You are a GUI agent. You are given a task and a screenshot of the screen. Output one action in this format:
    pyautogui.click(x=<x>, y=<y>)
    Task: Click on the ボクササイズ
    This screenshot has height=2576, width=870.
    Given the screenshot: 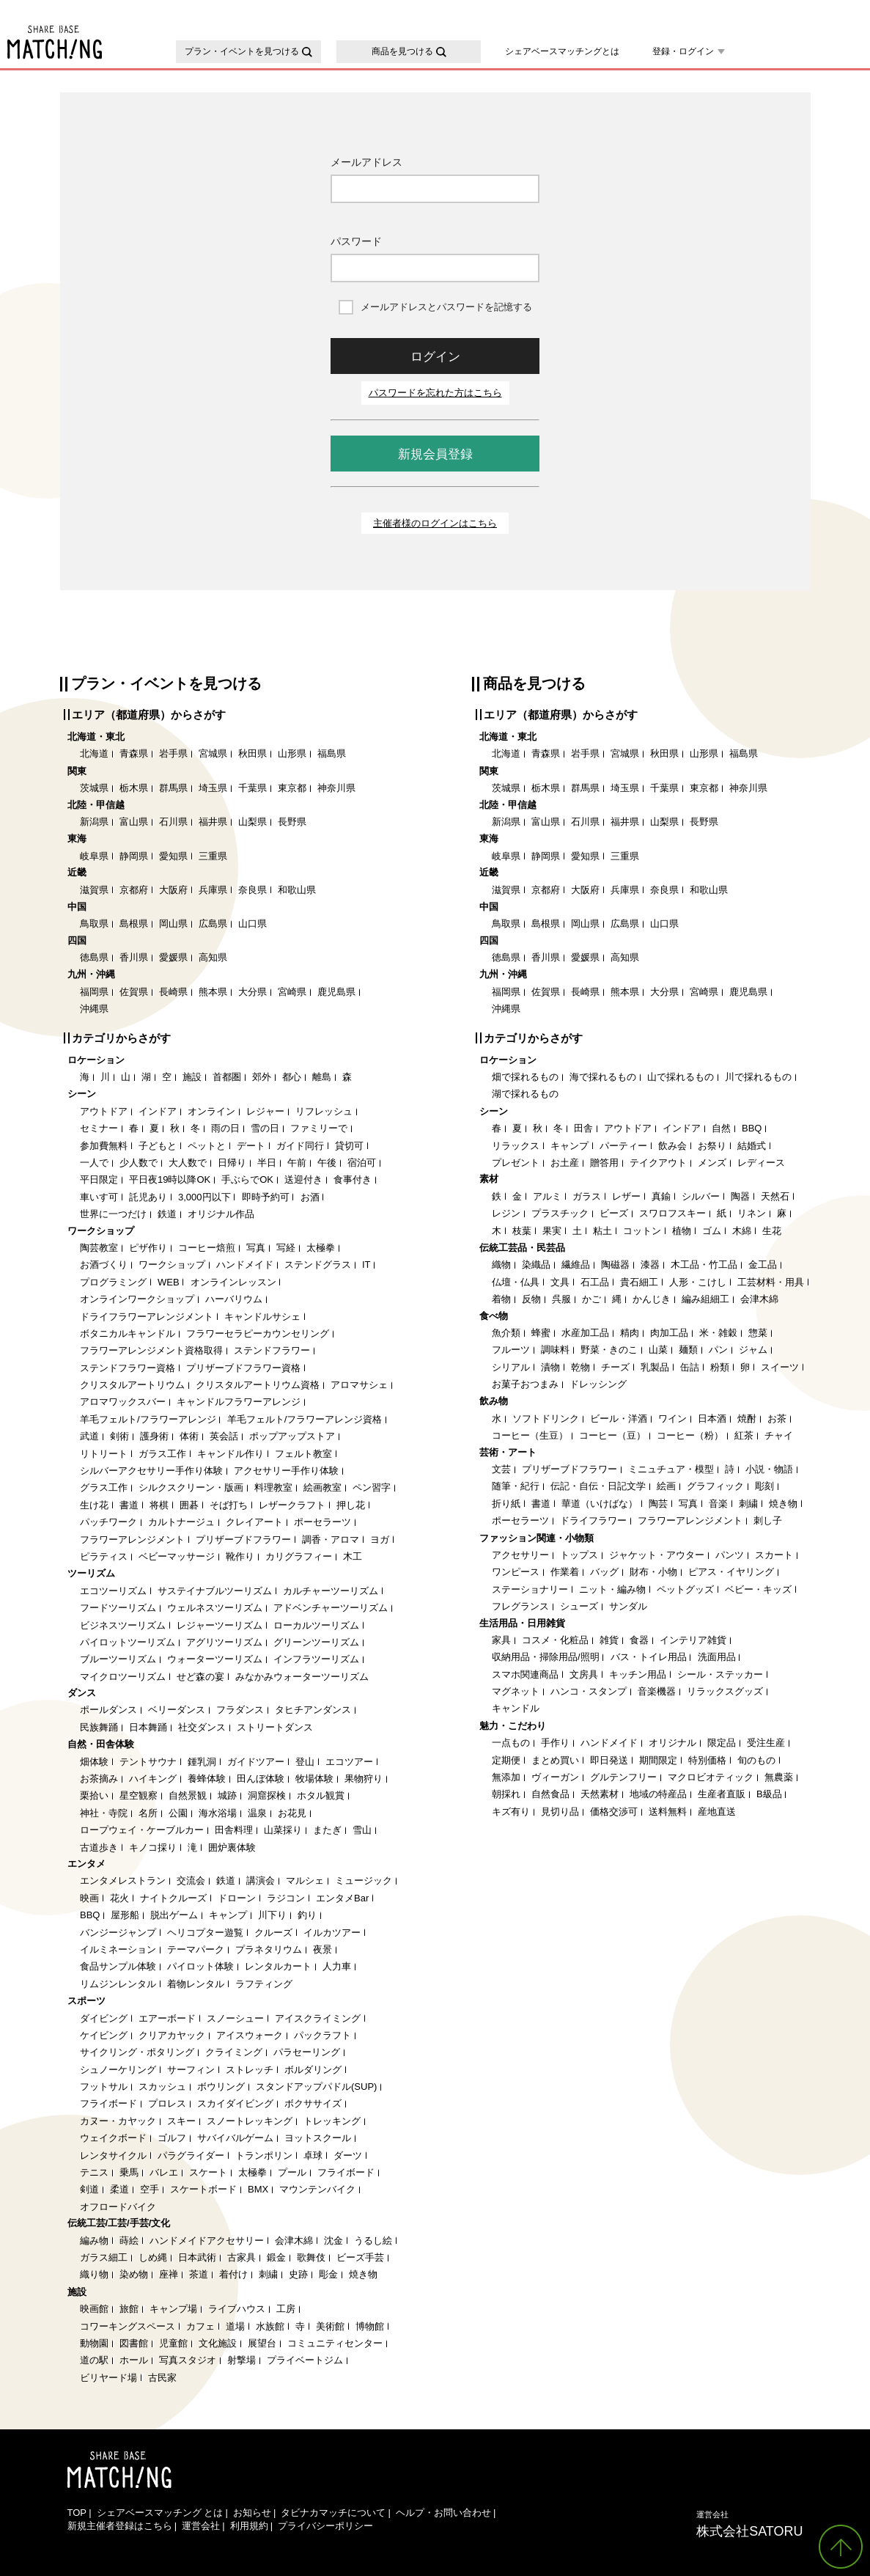 What is the action you would take?
    pyautogui.click(x=313, y=2103)
    